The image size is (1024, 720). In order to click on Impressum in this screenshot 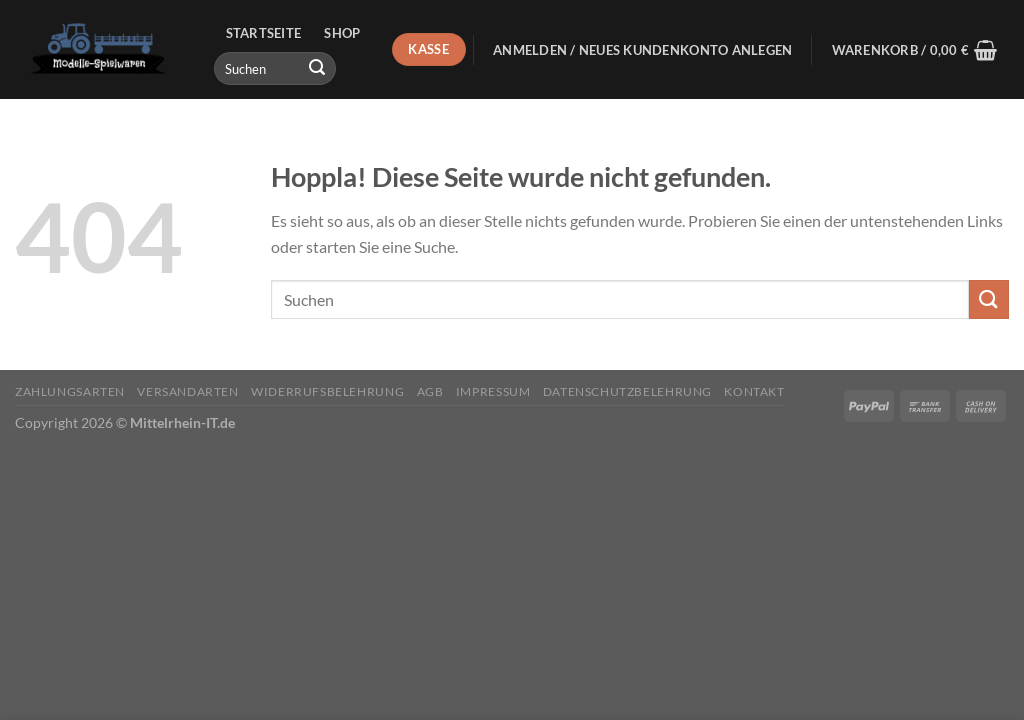, I will do `click(493, 391)`.